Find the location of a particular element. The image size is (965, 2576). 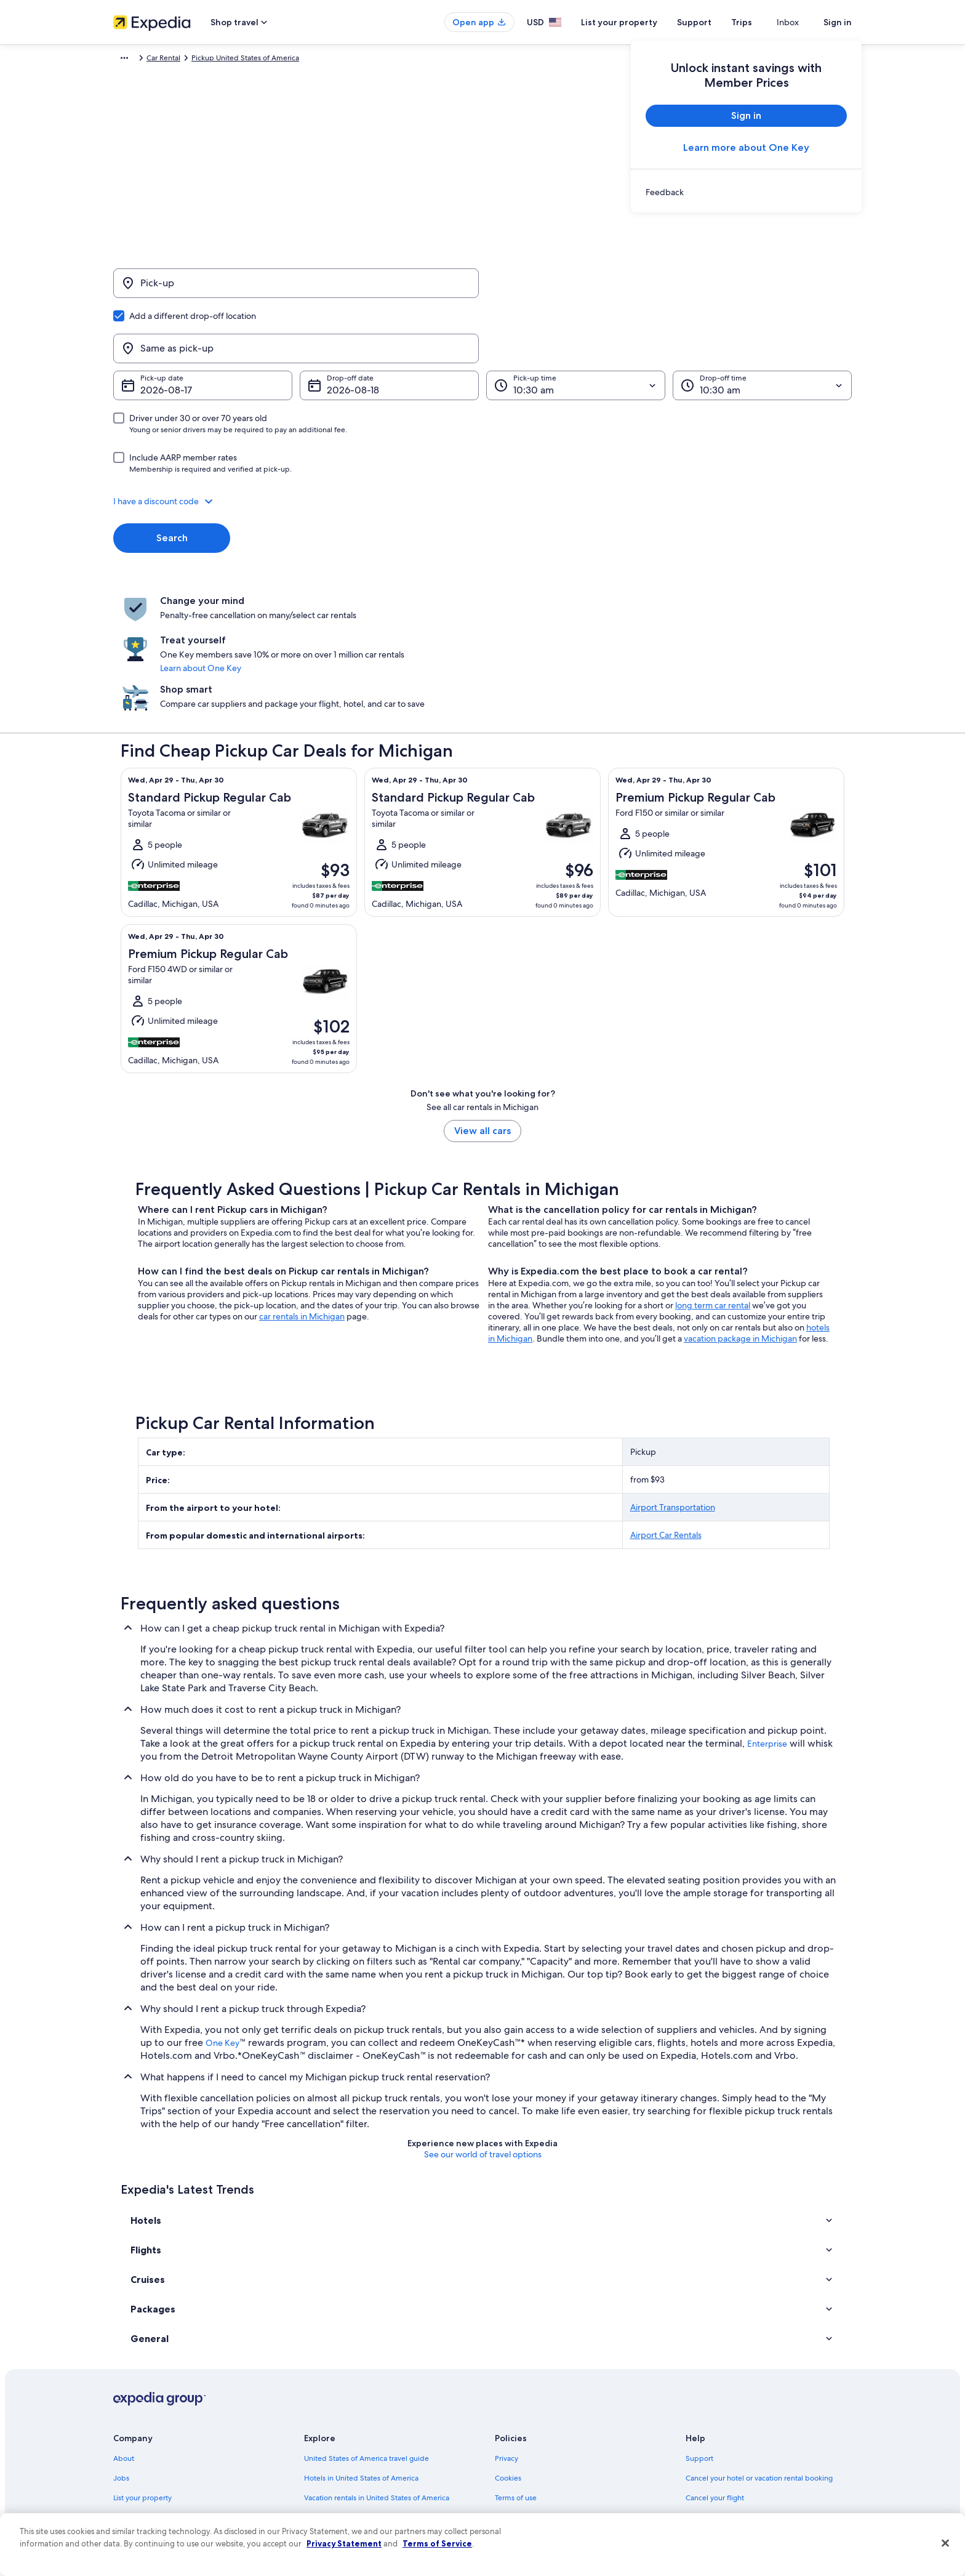

Vacation rentals in United States of America [link] is located at coordinates (376, 2371).